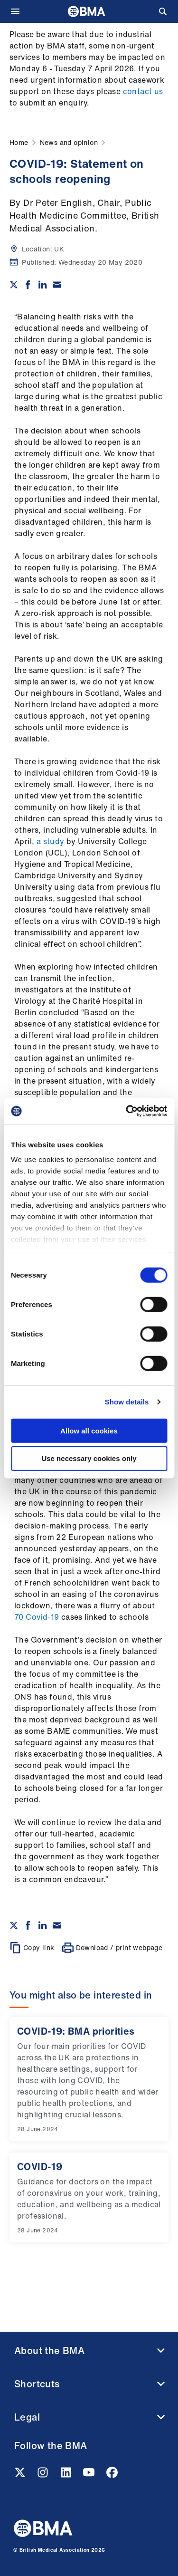  Describe the element at coordinates (143, 91) in the screenshot. I see `contact us` at that location.